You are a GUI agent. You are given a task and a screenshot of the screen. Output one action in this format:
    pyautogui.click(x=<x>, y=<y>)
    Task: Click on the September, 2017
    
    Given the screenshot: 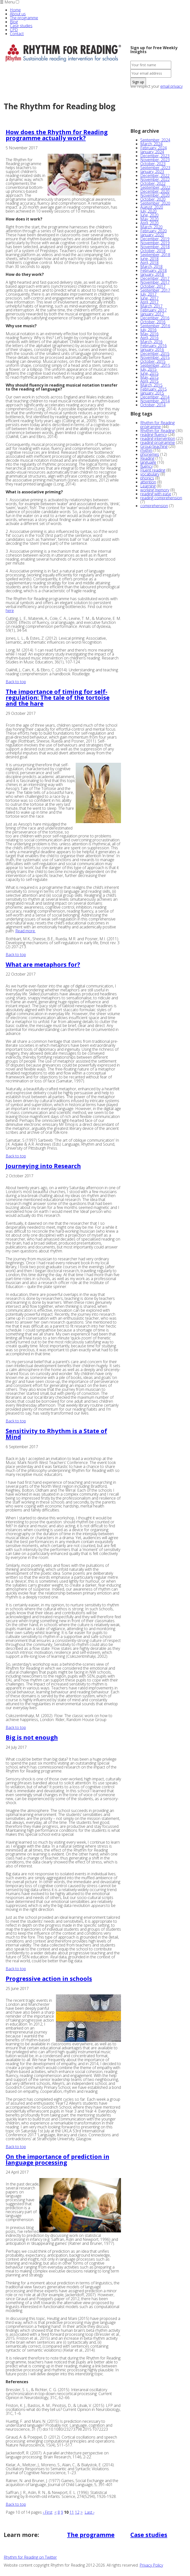 What is the action you would take?
    pyautogui.click(x=155, y=290)
    